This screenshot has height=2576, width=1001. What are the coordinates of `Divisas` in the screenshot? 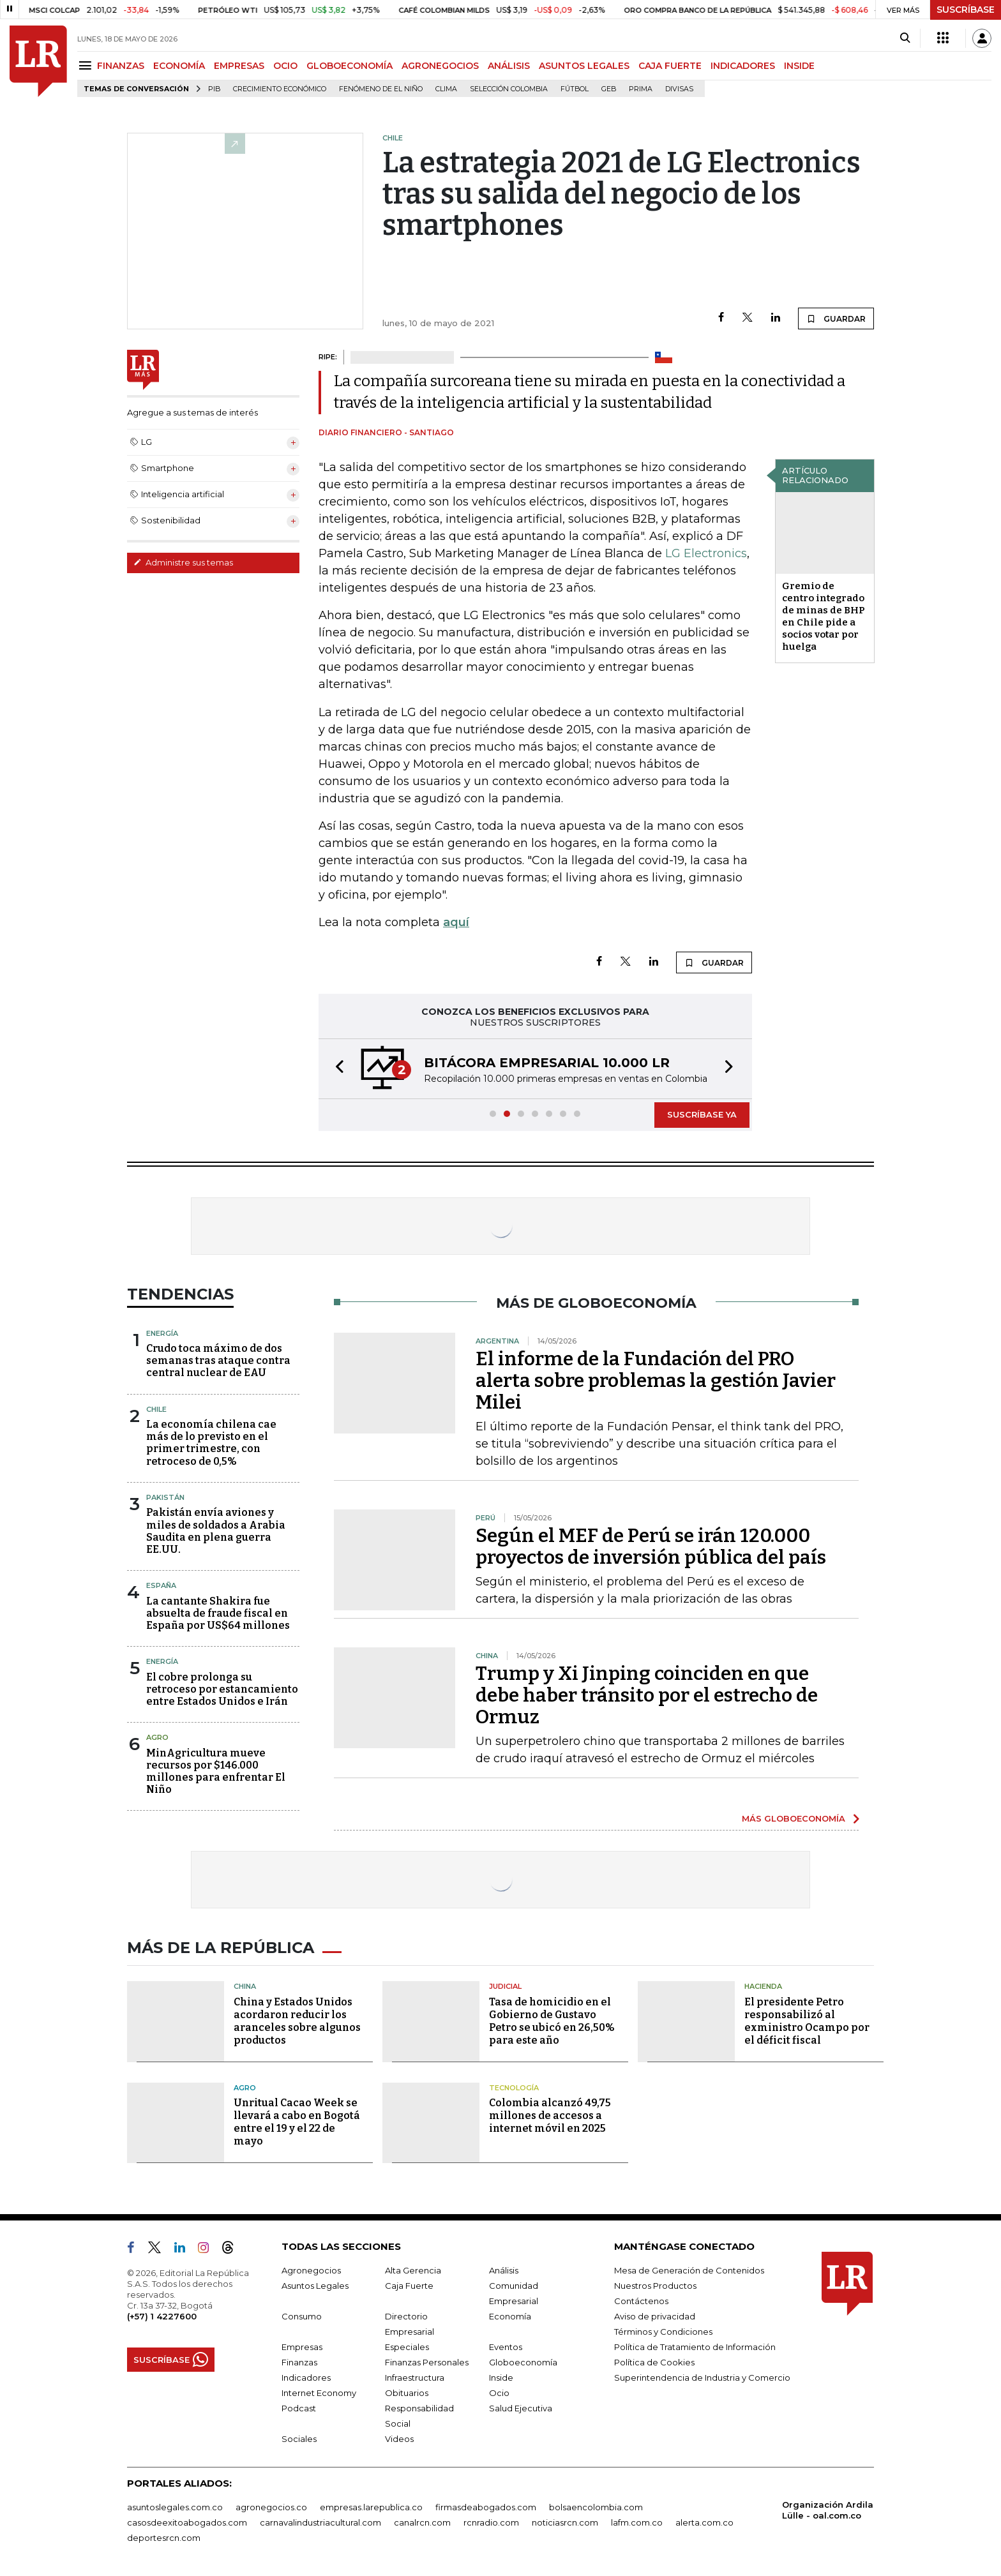 It's located at (679, 89).